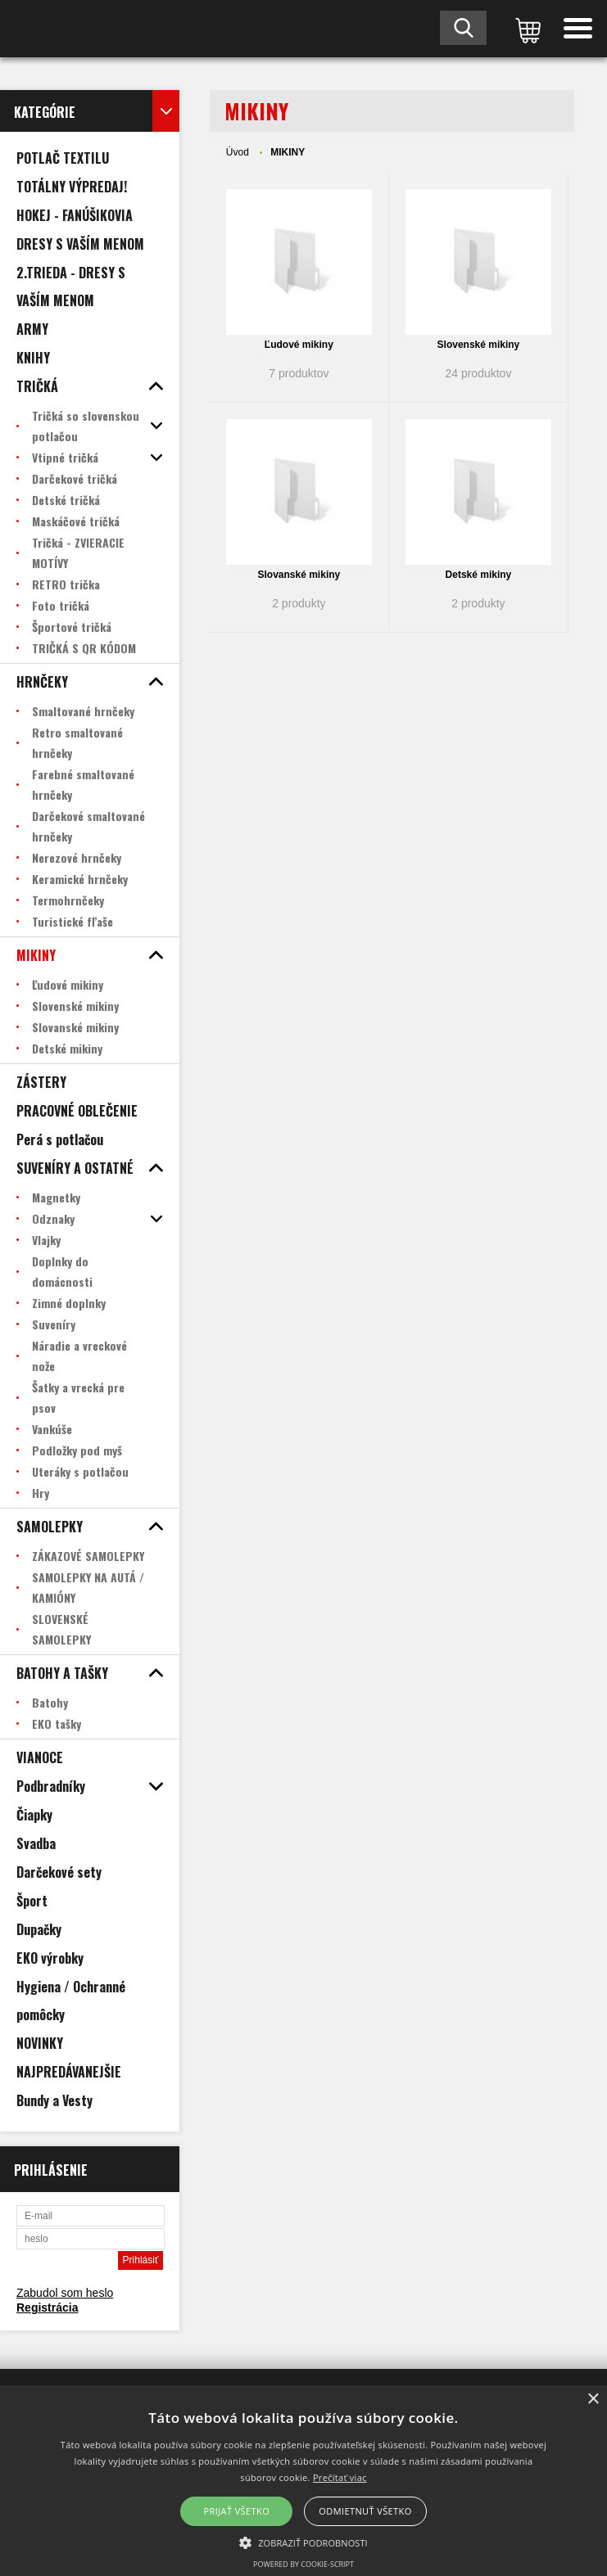 The width and height of the screenshot is (607, 2576). What do you see at coordinates (237, 2511) in the screenshot?
I see `Prijať všetko [button]` at bounding box center [237, 2511].